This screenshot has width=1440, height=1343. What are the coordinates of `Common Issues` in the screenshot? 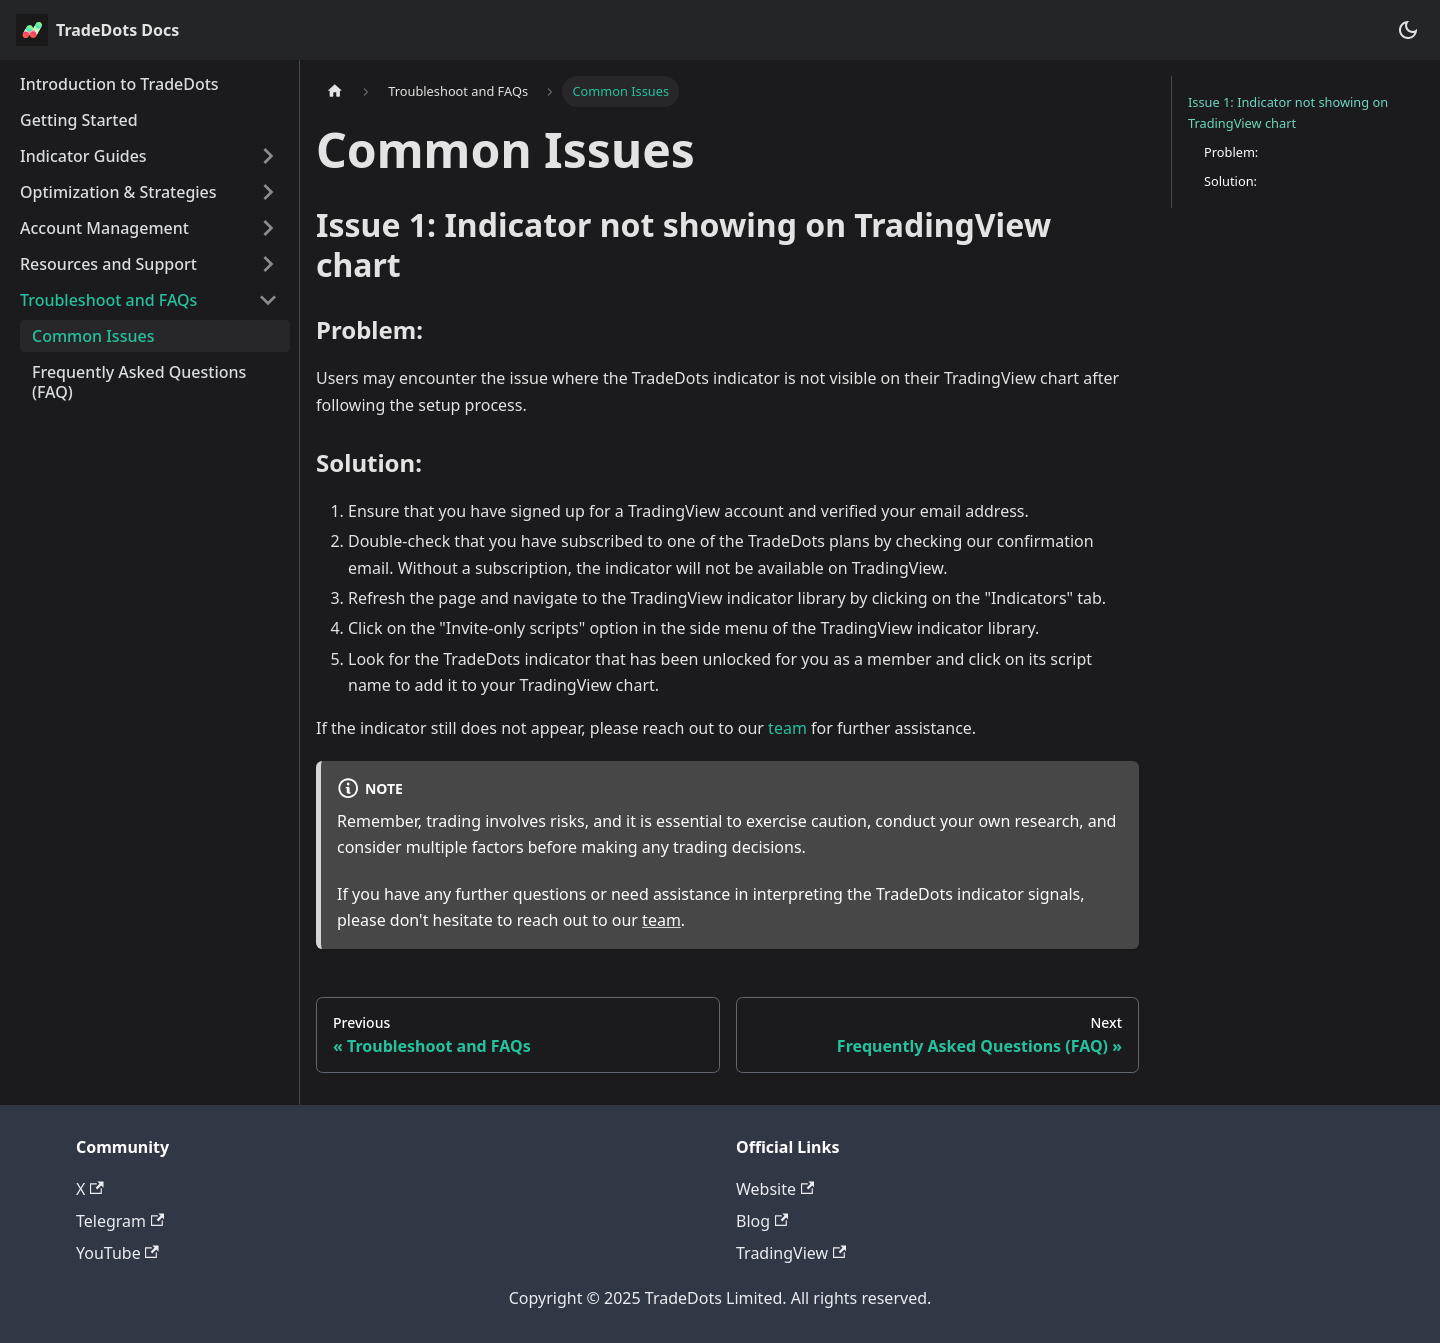 It's located at (93, 336).